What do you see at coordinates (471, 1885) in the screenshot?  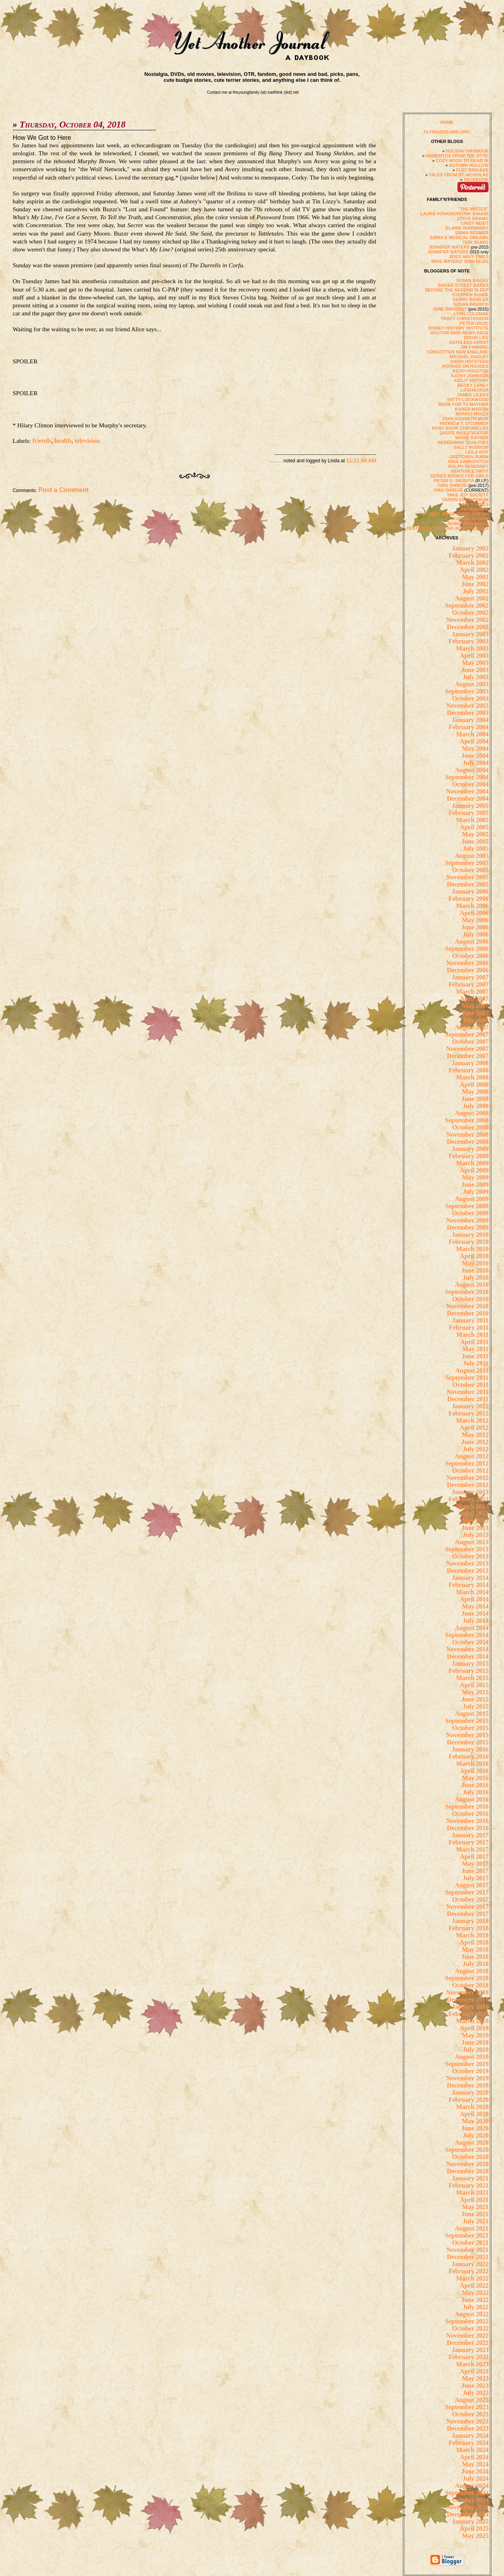 I see `August 2017` at bounding box center [471, 1885].